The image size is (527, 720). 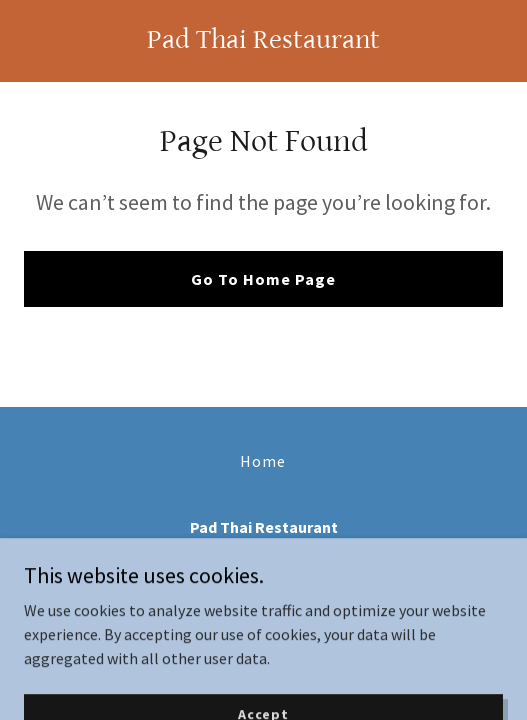 What do you see at coordinates (263, 42) in the screenshot?
I see `[link]` at bounding box center [263, 42].